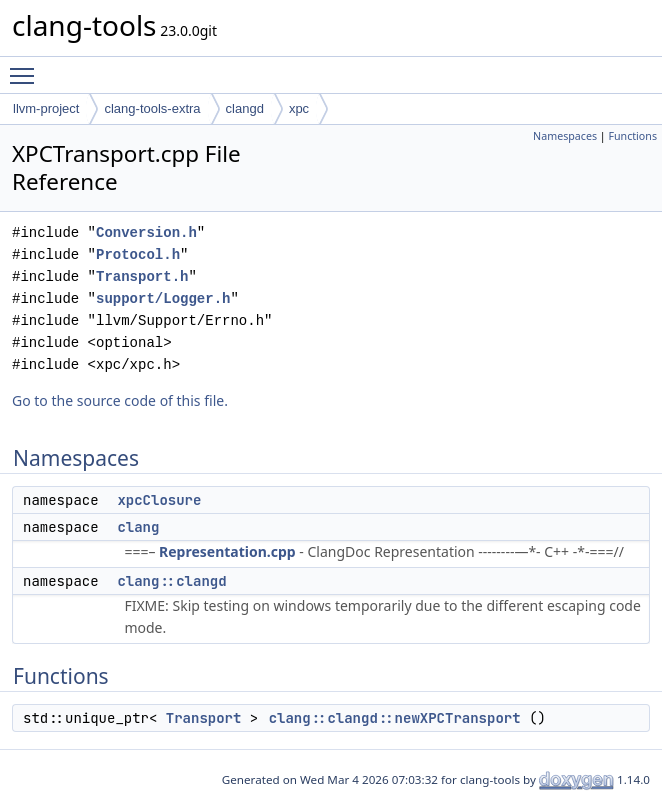 The width and height of the screenshot is (662, 796). Describe the element at coordinates (171, 581) in the screenshot. I see `clang::clangd` at that location.